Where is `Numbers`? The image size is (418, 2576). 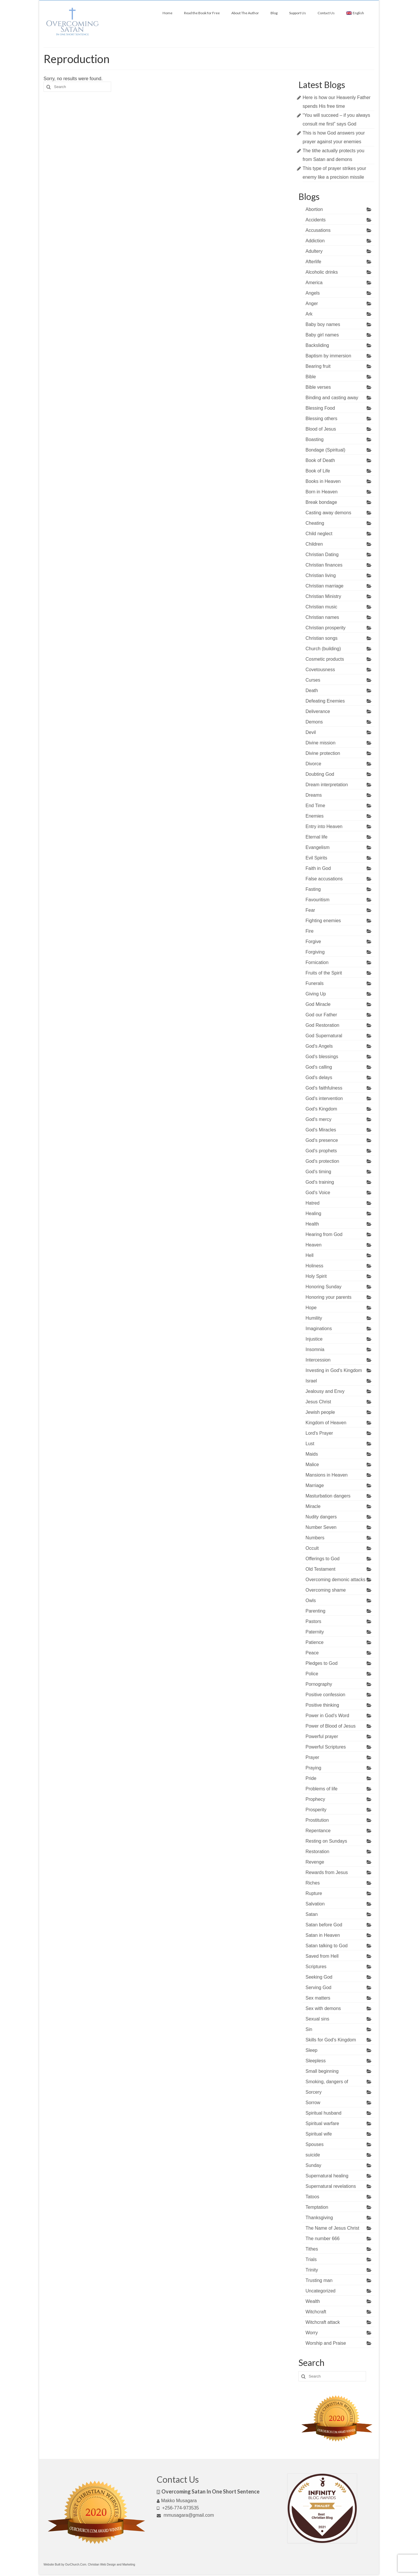 Numbers is located at coordinates (315, 1537).